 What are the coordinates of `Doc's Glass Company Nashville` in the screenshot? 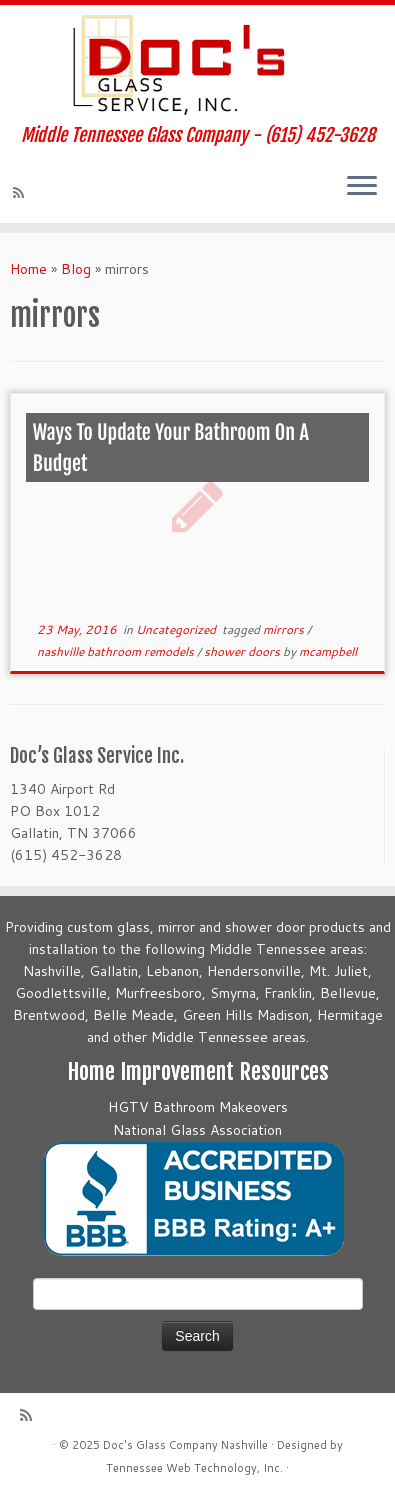 It's located at (185, 1445).